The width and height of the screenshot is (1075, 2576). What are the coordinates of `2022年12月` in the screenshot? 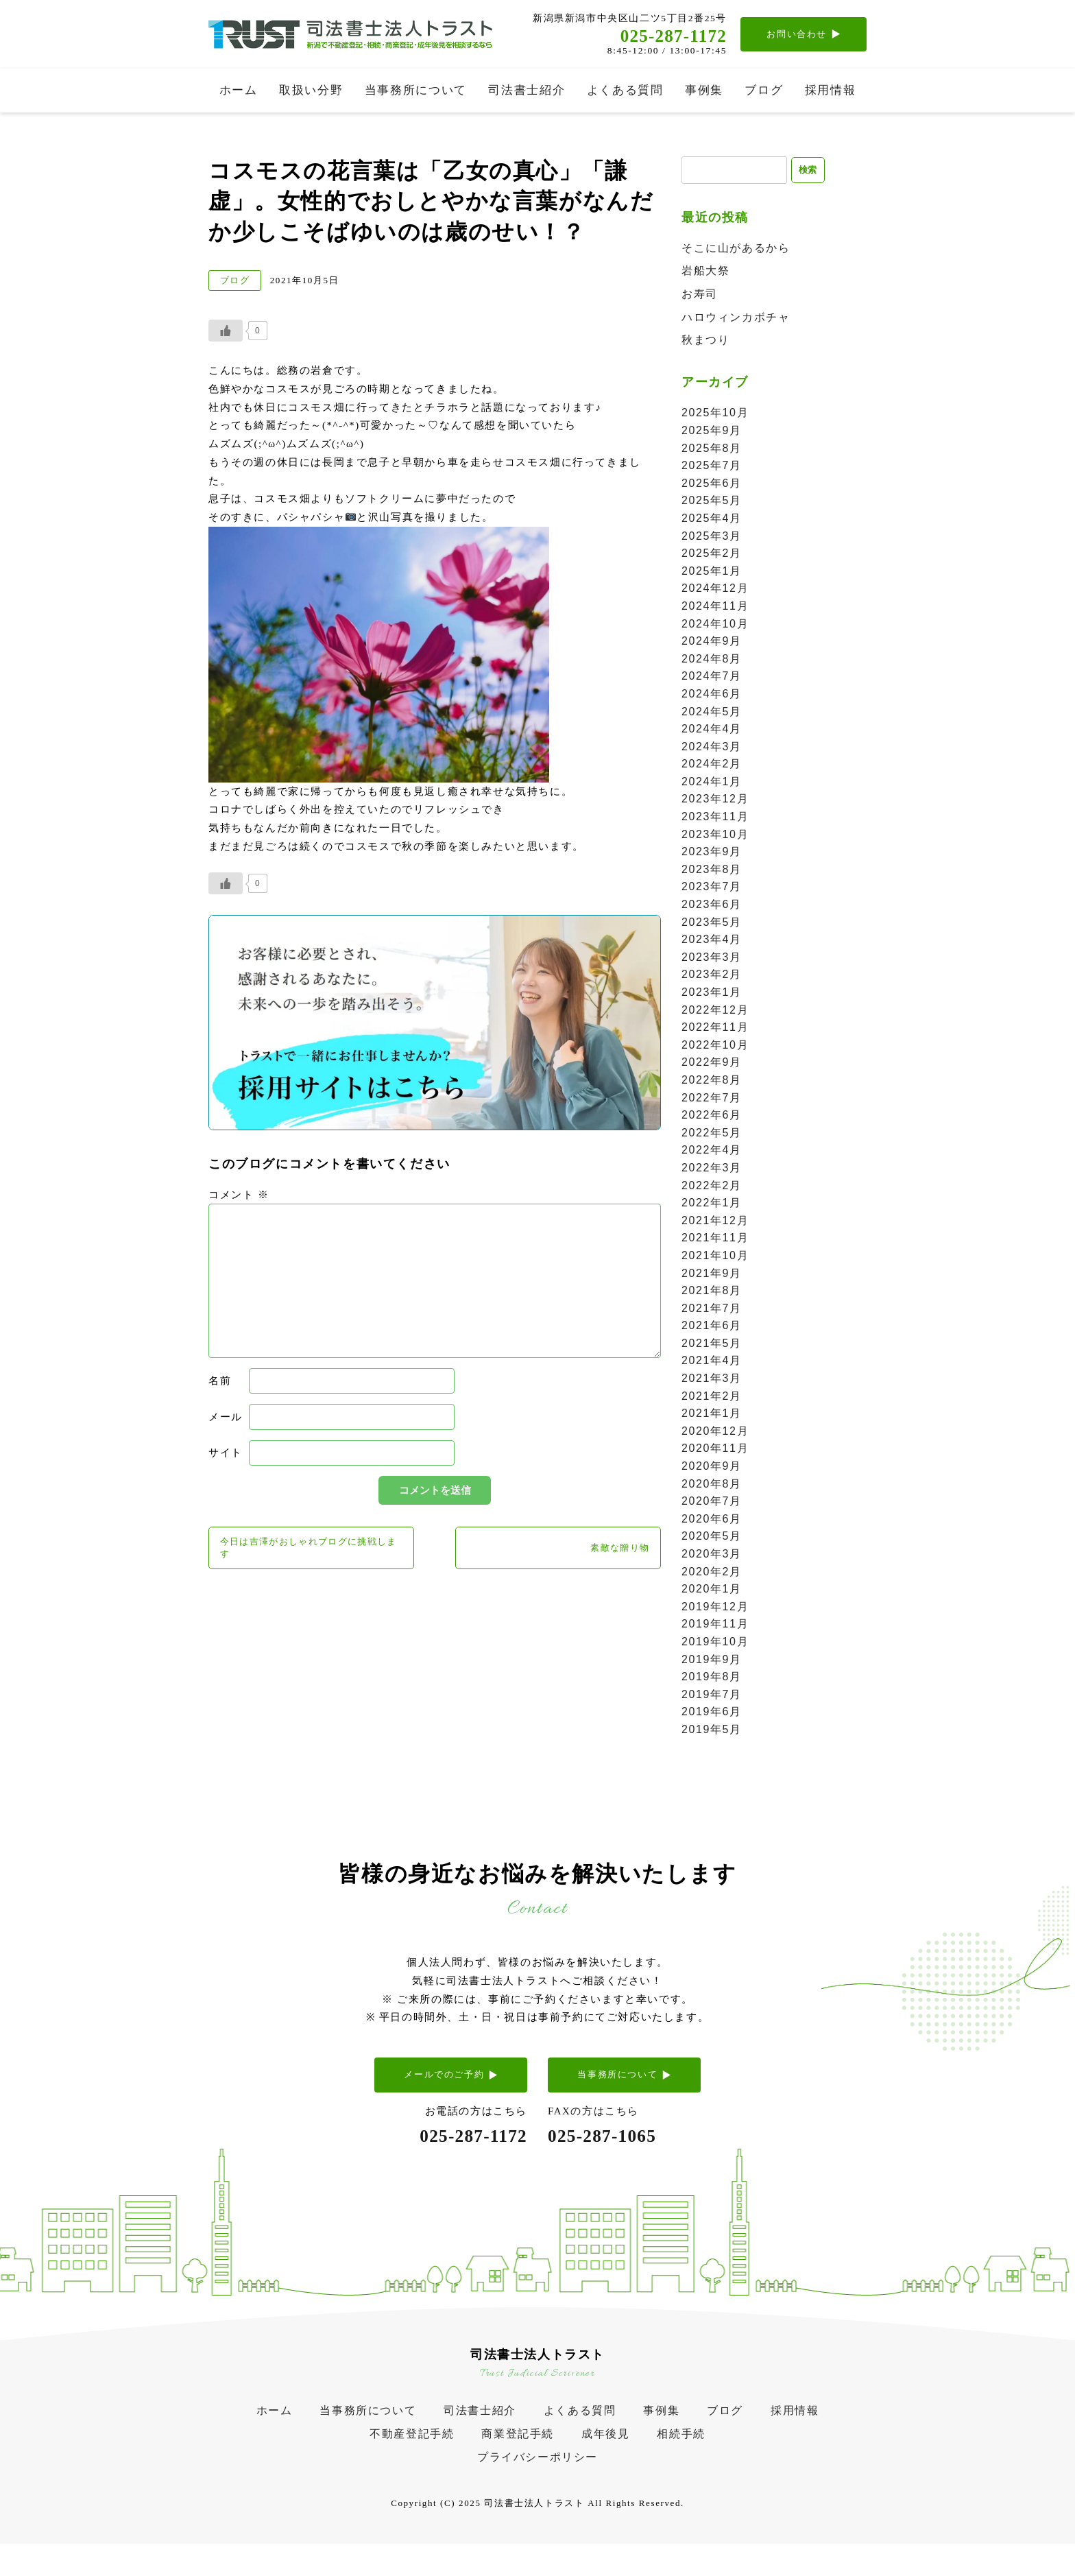 It's located at (715, 1012).